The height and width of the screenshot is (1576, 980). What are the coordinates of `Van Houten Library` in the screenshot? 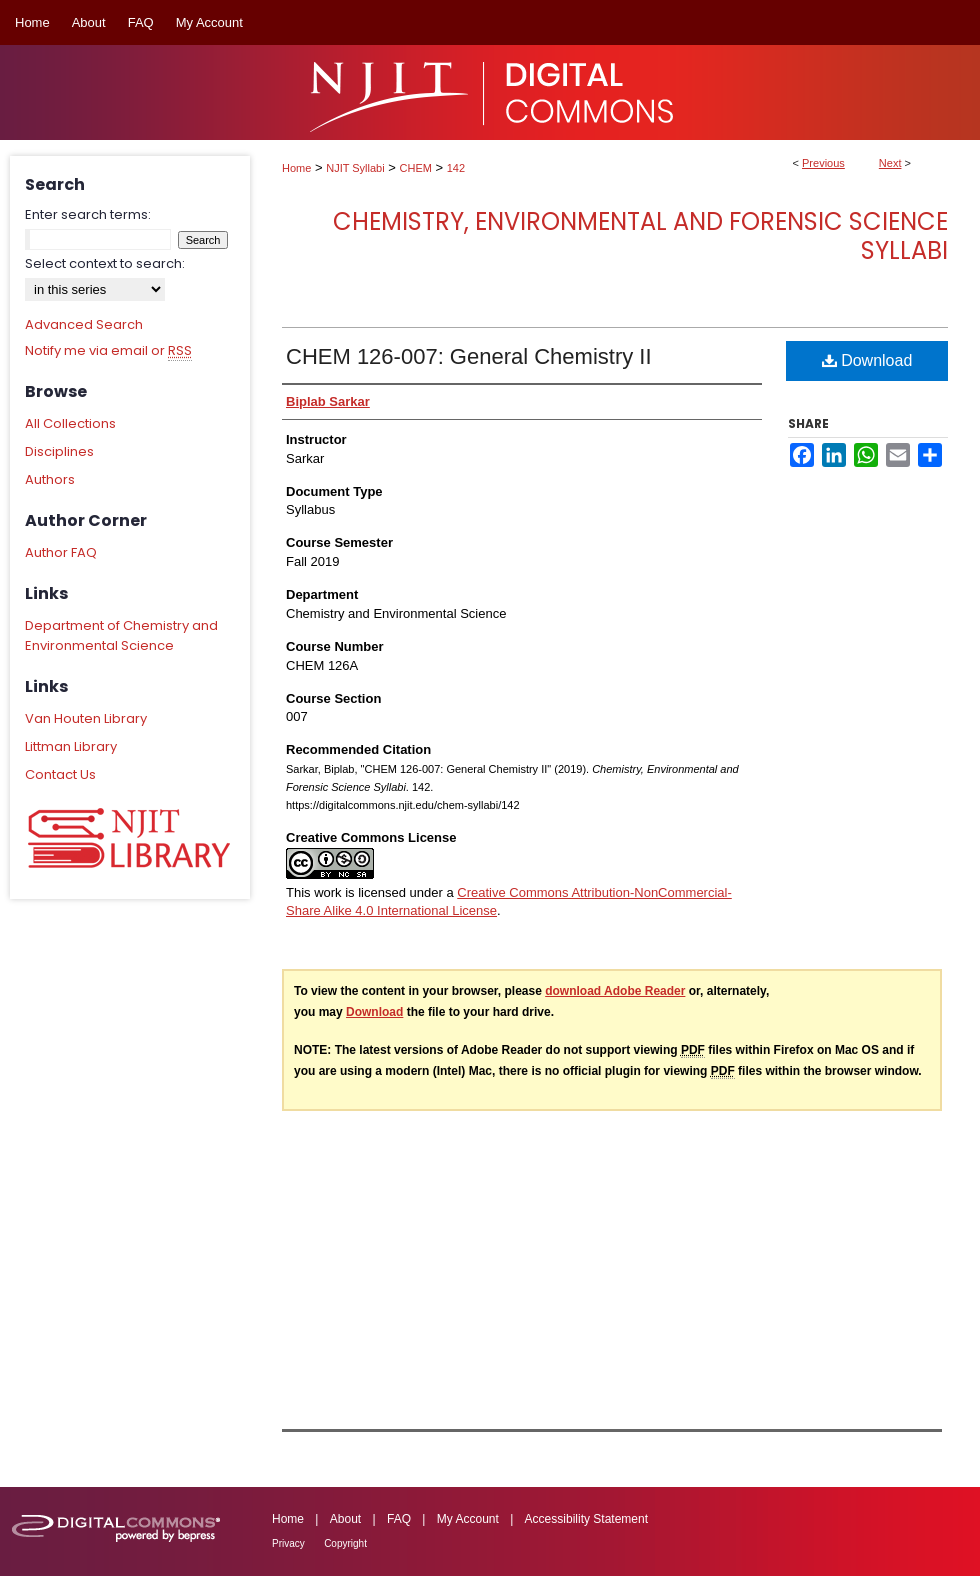 It's located at (86, 718).